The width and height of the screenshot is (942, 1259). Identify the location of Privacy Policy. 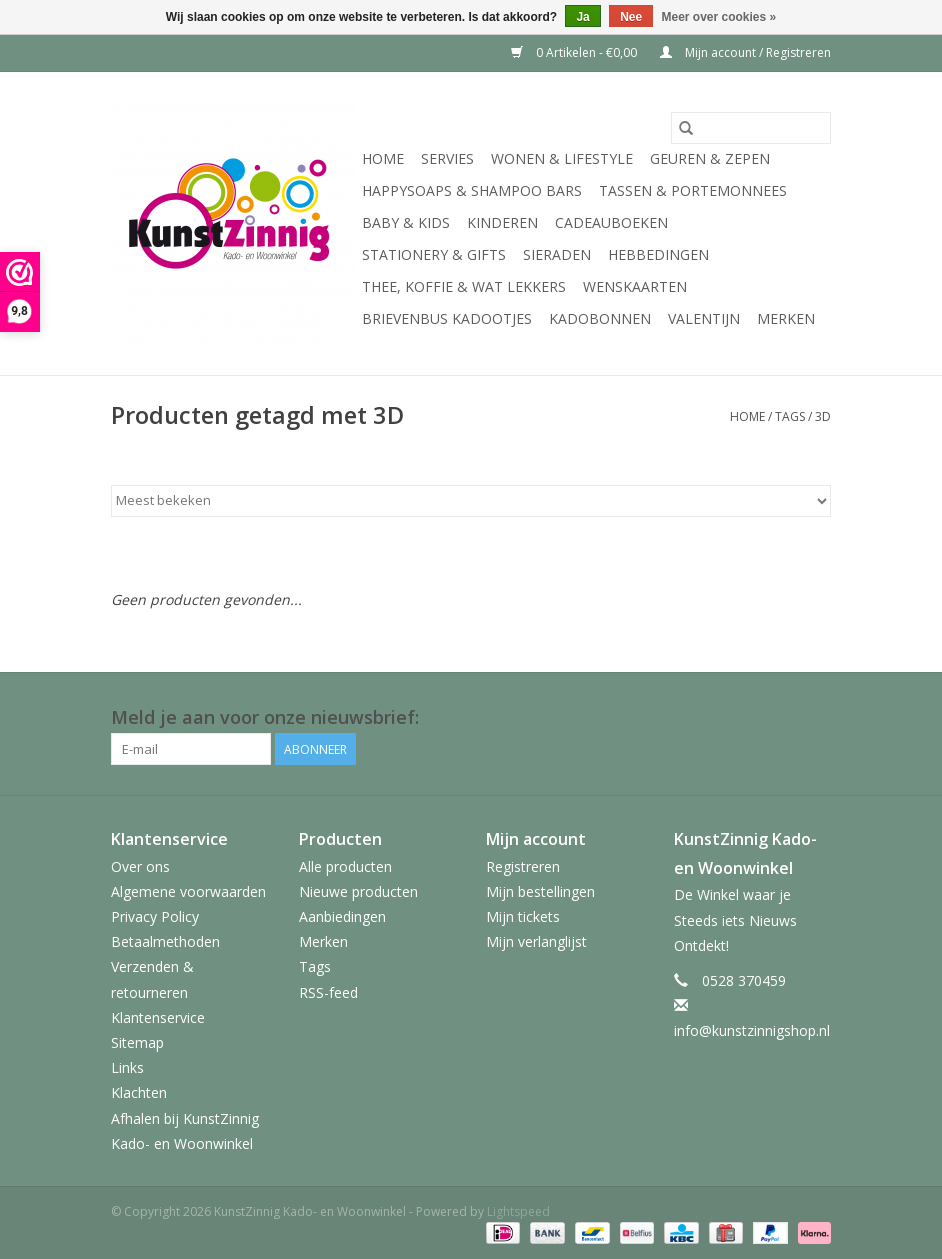
(155, 916).